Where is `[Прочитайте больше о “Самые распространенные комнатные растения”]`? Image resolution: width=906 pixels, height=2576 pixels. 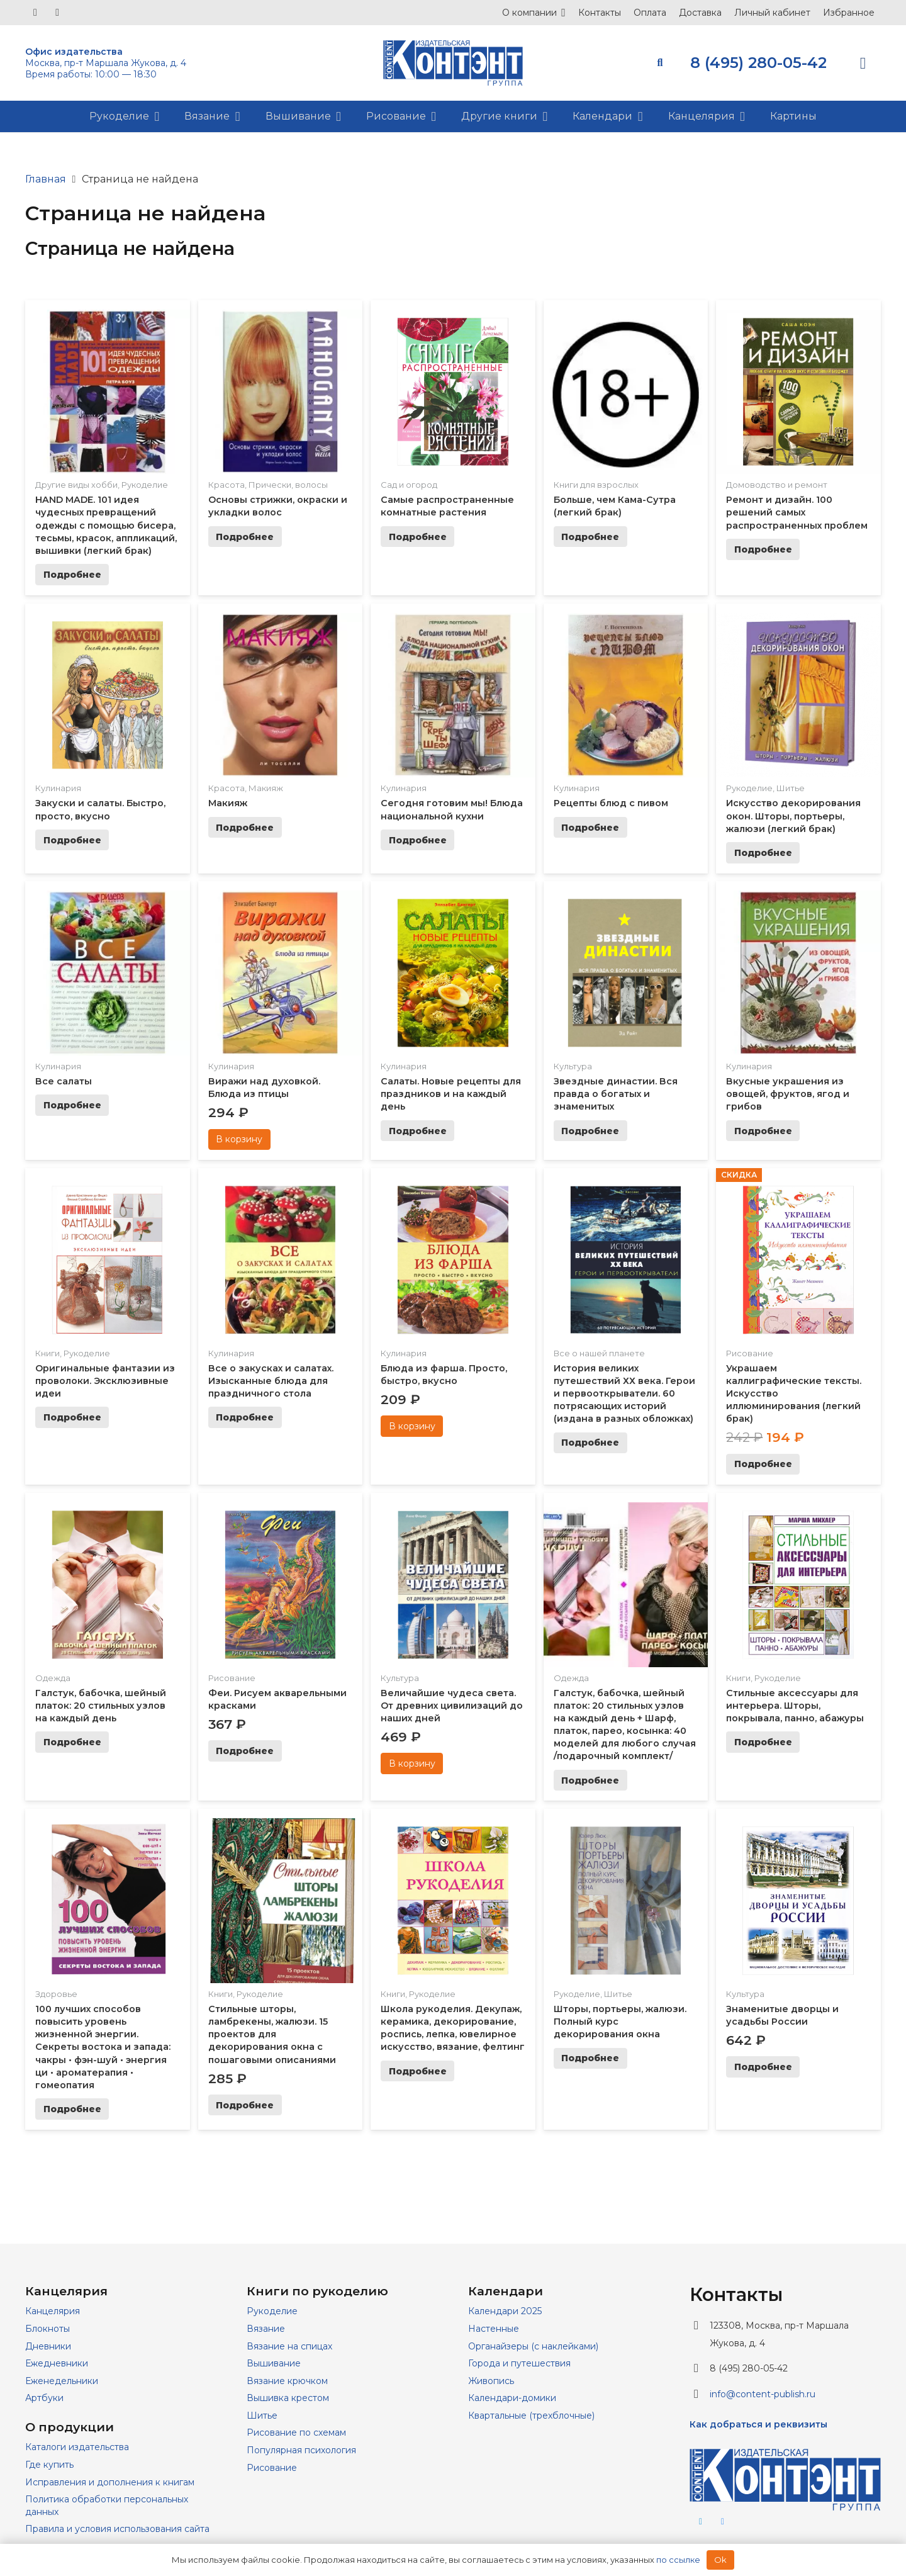 [Прочитайте больше о “Самые распространенные комнатные растения”] is located at coordinates (417, 537).